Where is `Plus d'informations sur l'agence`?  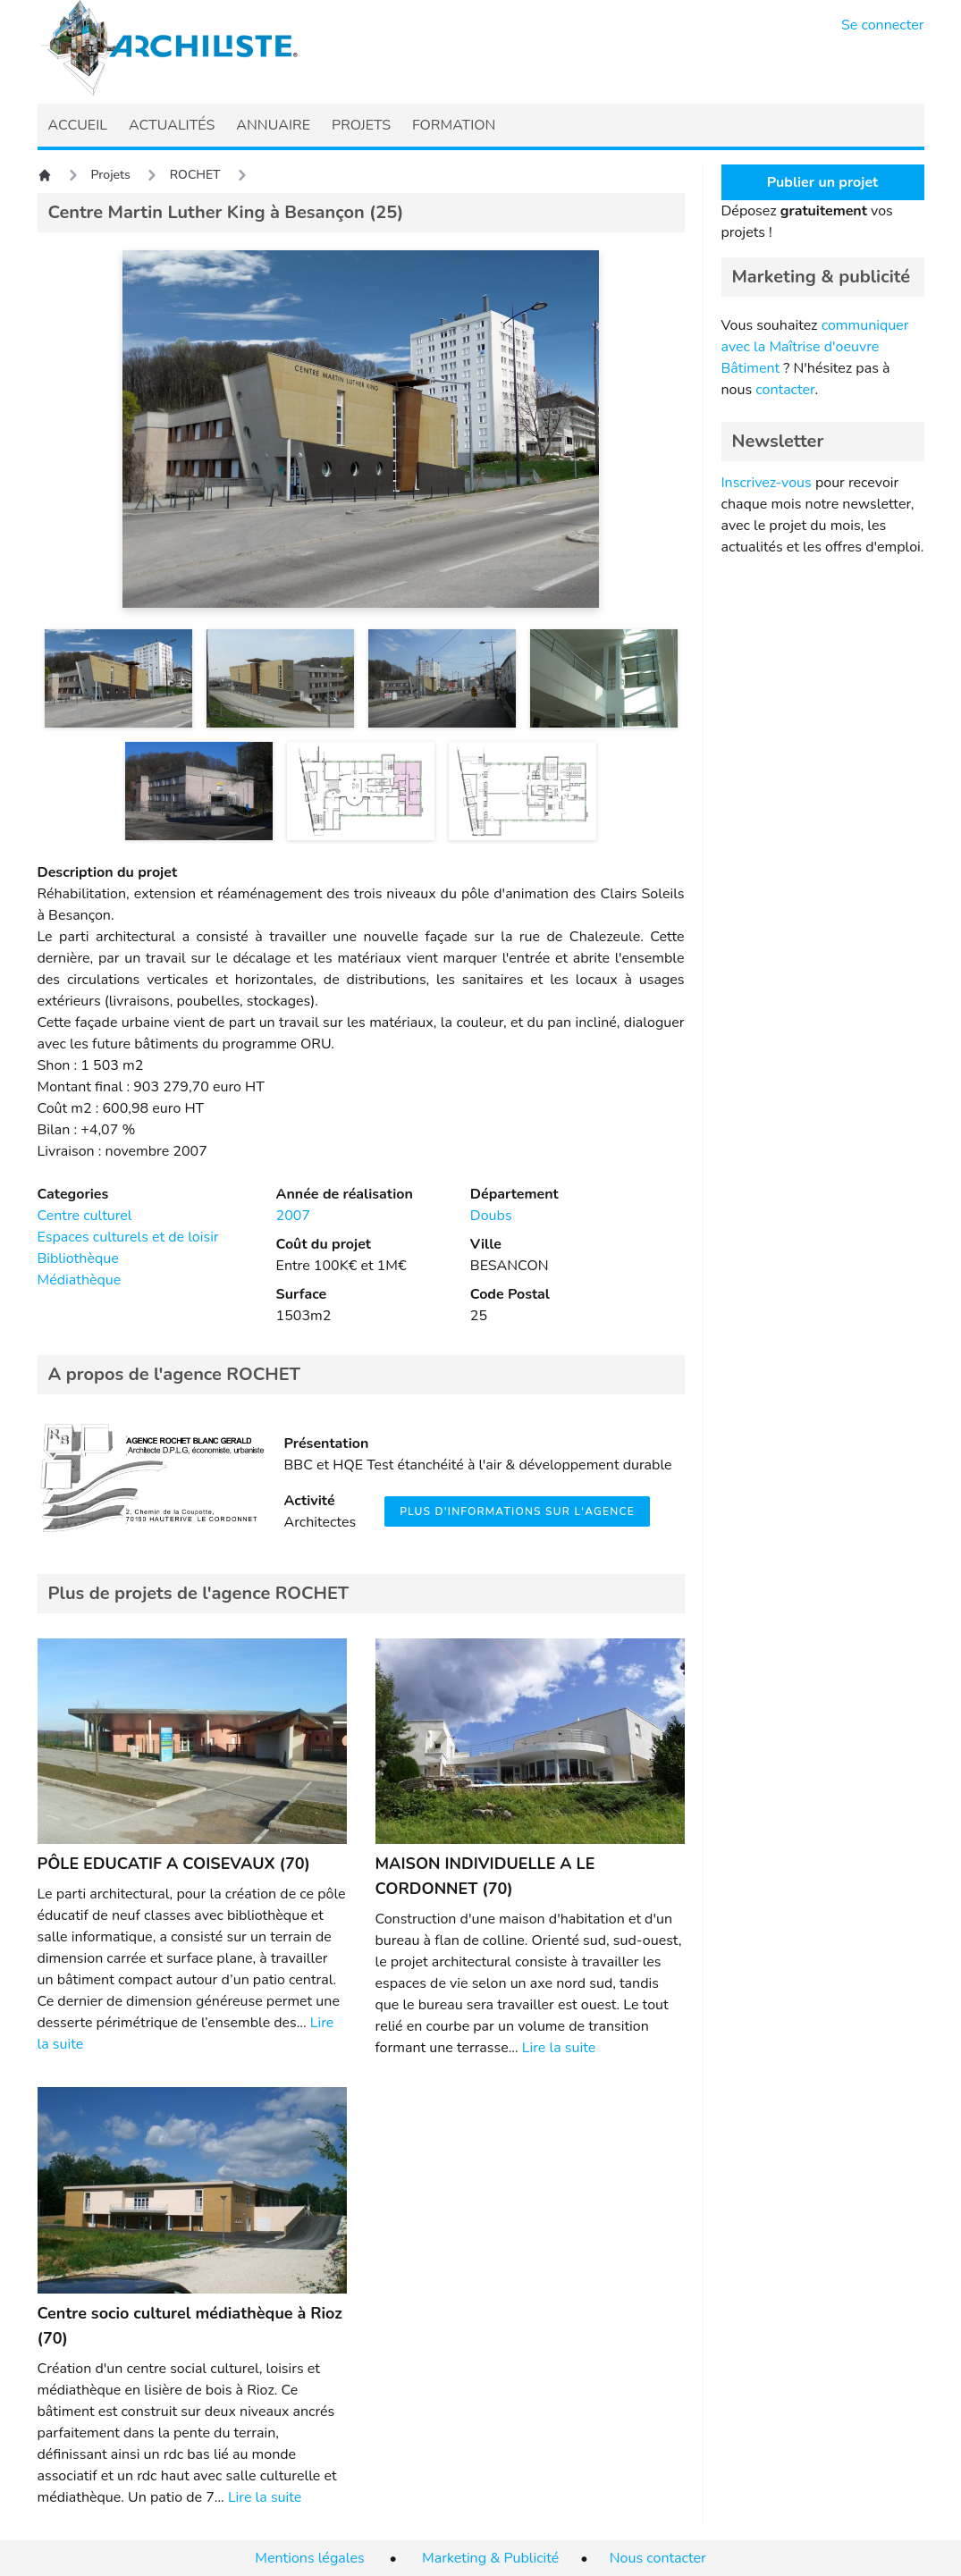
Plus d'informations sur l'agence is located at coordinates (517, 1511).